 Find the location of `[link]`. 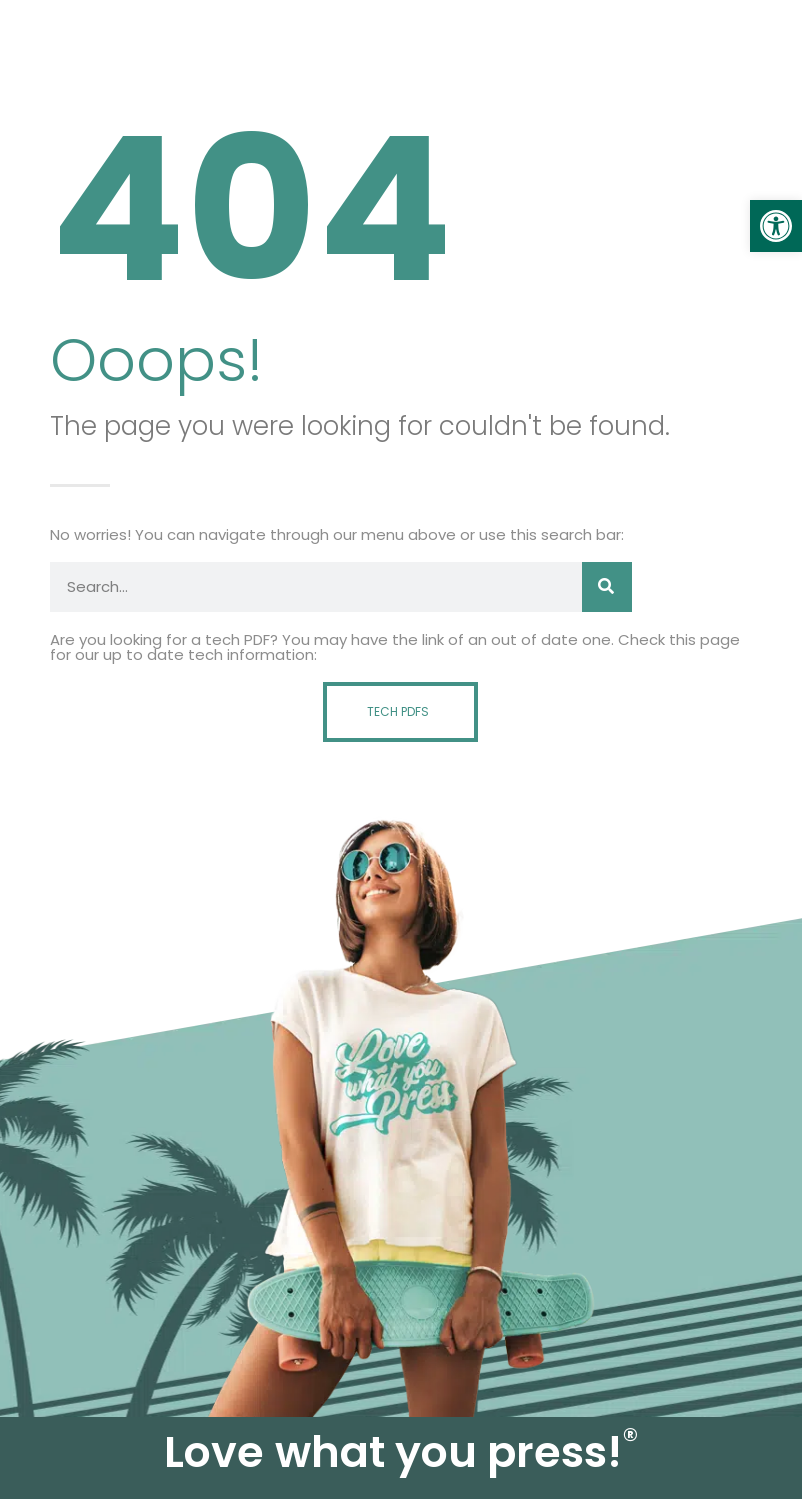

[link] is located at coordinates (776, 226).